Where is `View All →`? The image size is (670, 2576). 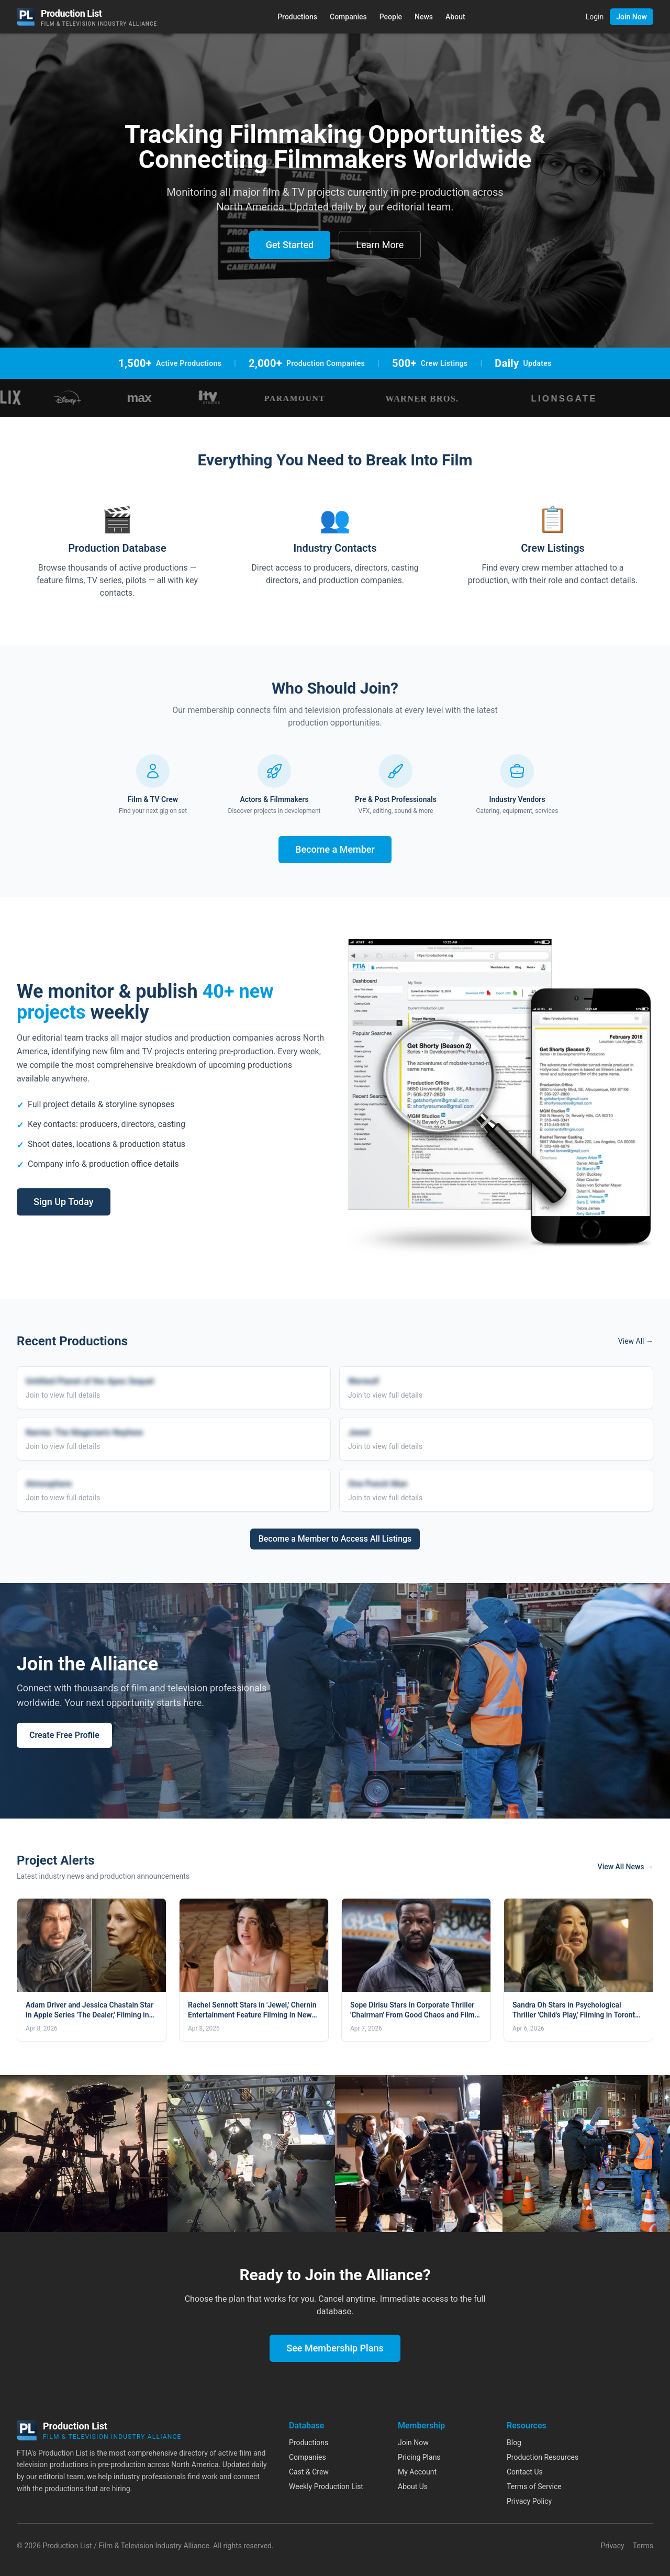 View All → is located at coordinates (635, 1341).